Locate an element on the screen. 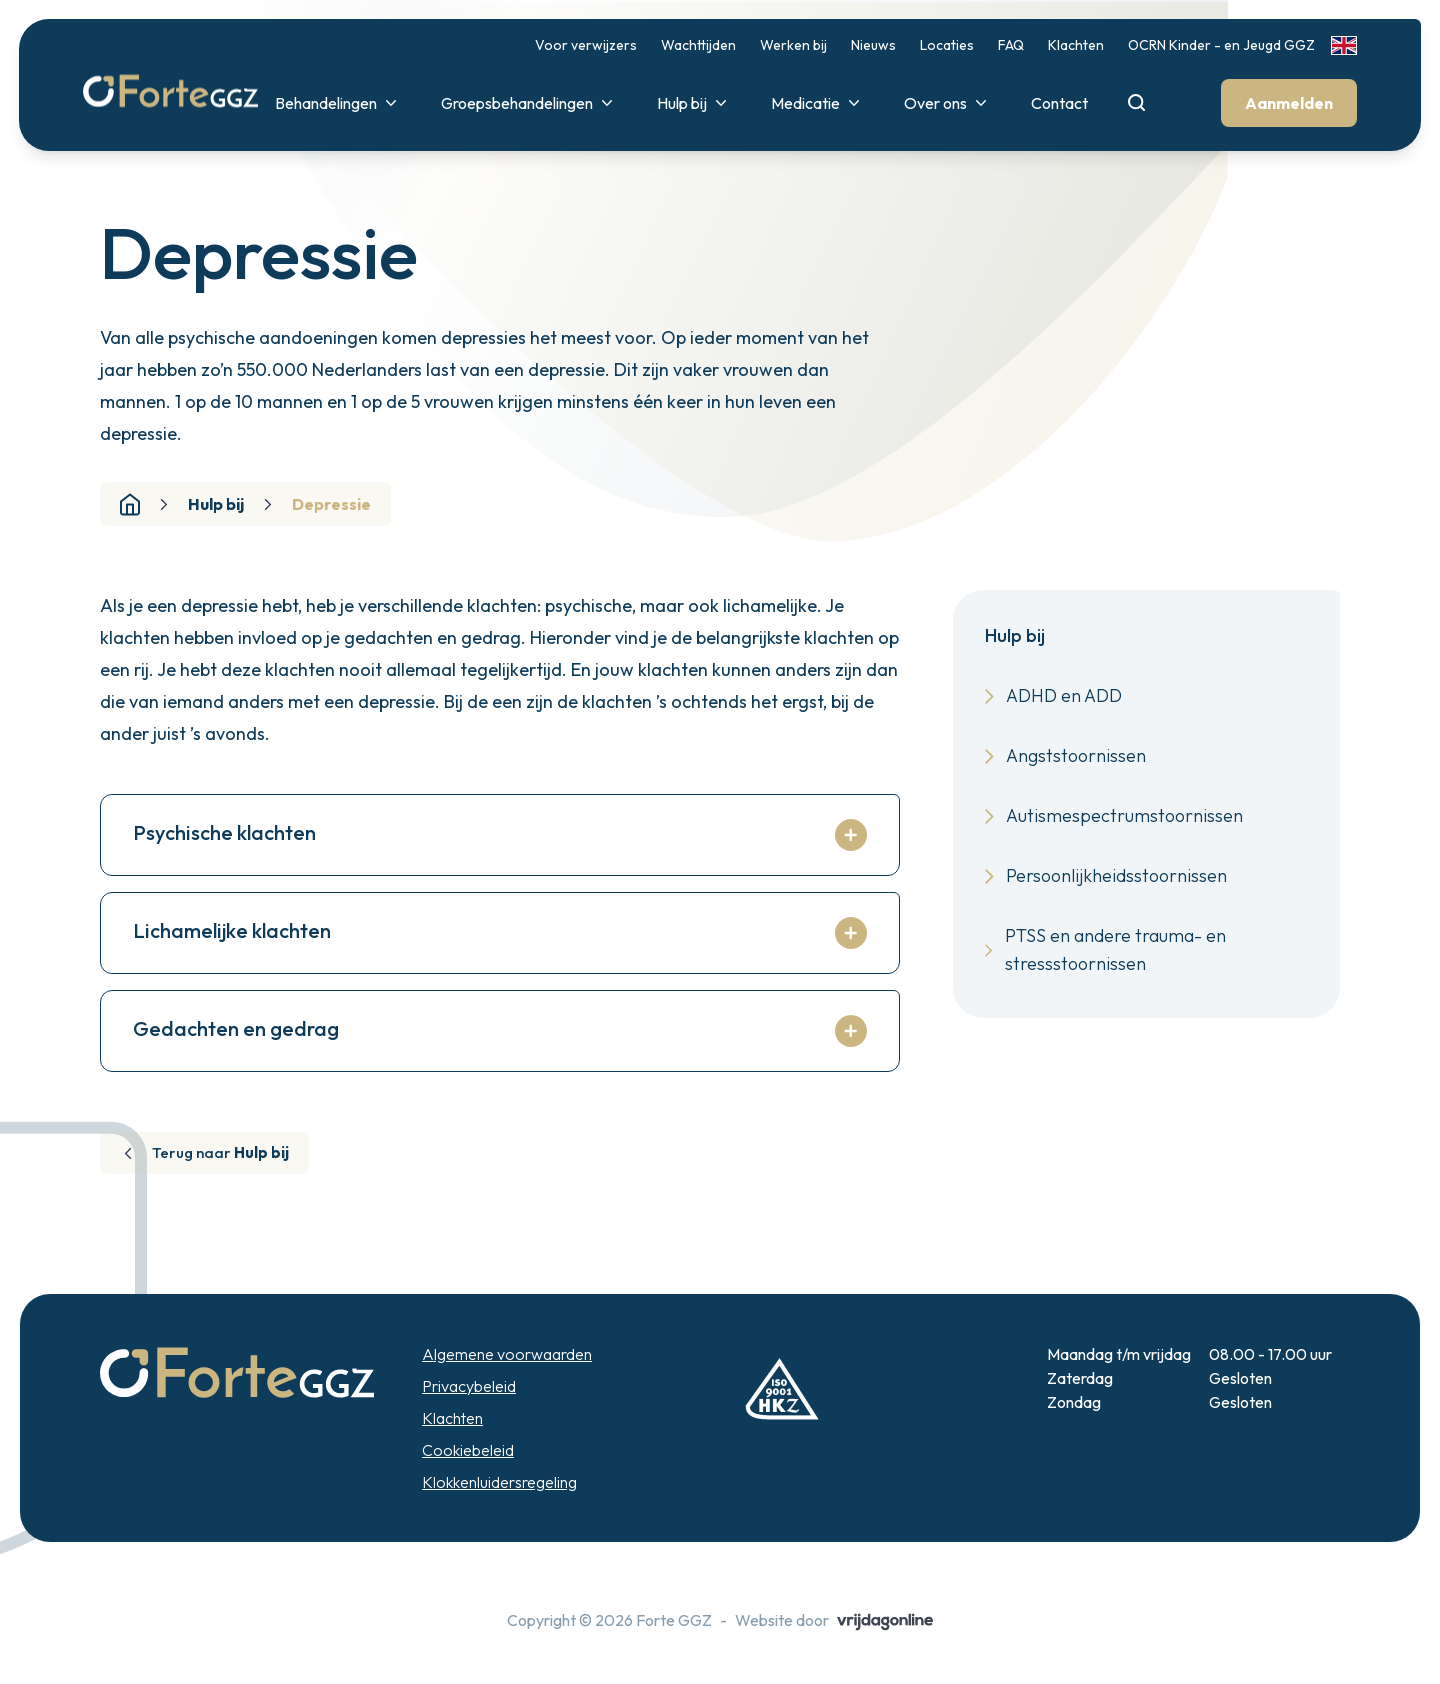 This screenshot has height=1684, width=1440. Cookiebeleid is located at coordinates (468, 1476).